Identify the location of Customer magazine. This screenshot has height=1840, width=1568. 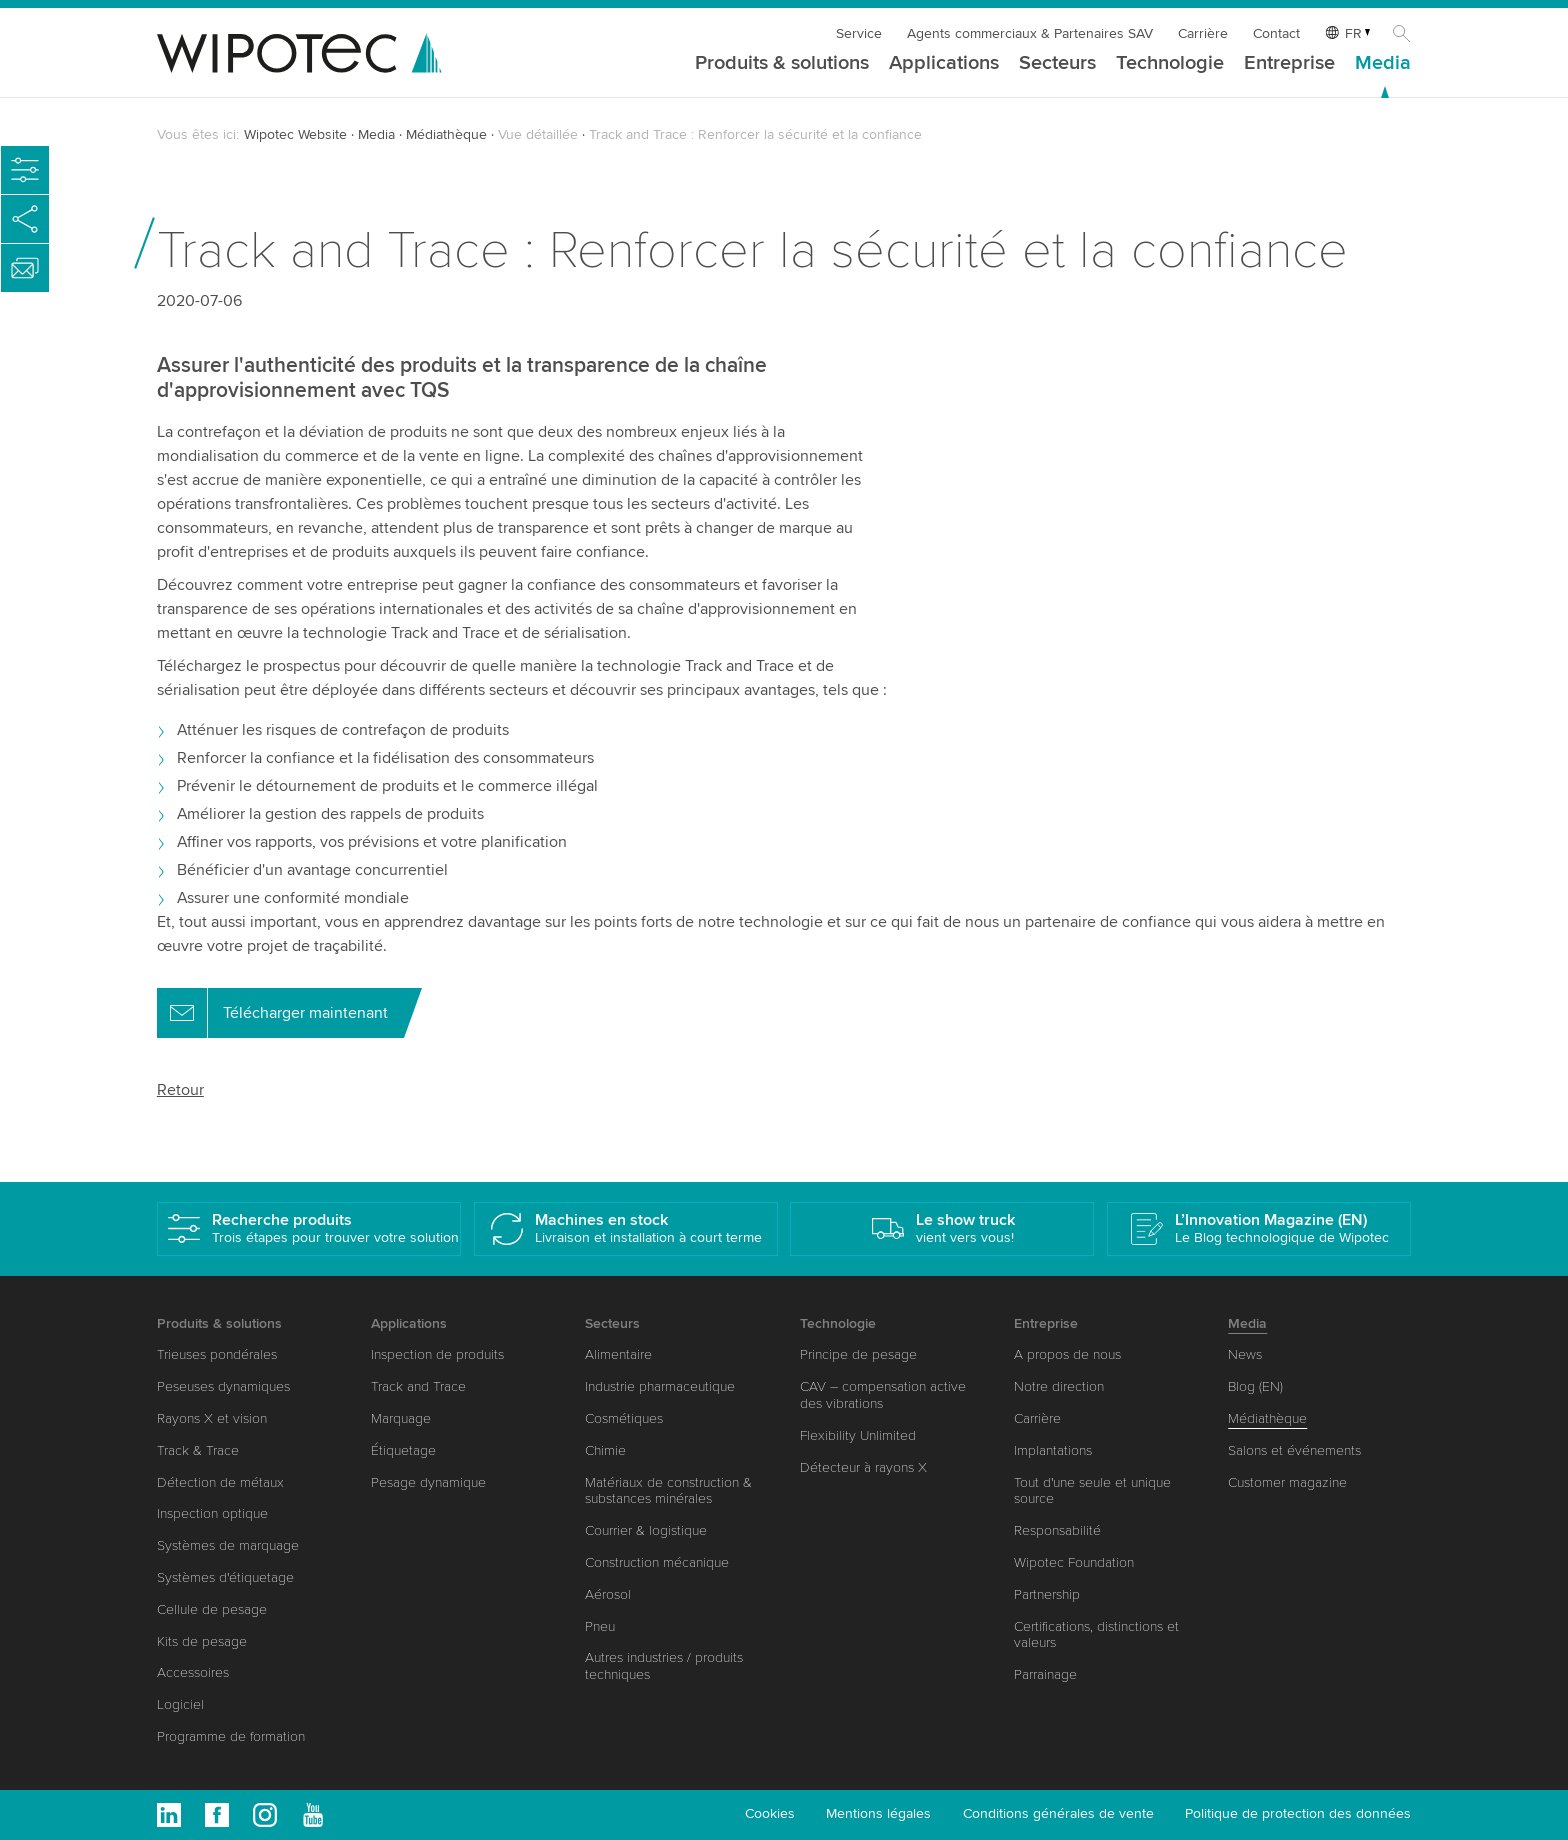
(1287, 1482).